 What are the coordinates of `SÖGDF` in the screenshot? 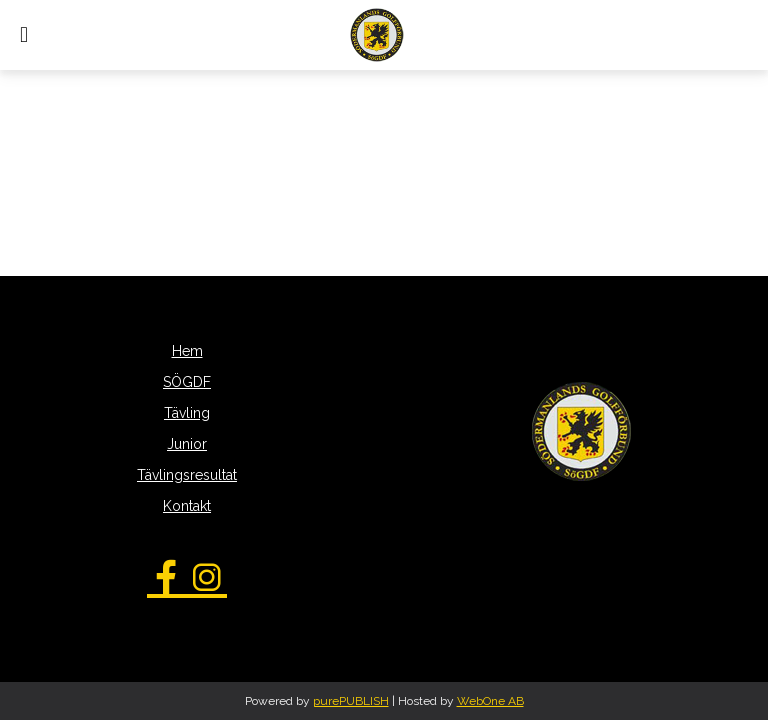 It's located at (187, 382).